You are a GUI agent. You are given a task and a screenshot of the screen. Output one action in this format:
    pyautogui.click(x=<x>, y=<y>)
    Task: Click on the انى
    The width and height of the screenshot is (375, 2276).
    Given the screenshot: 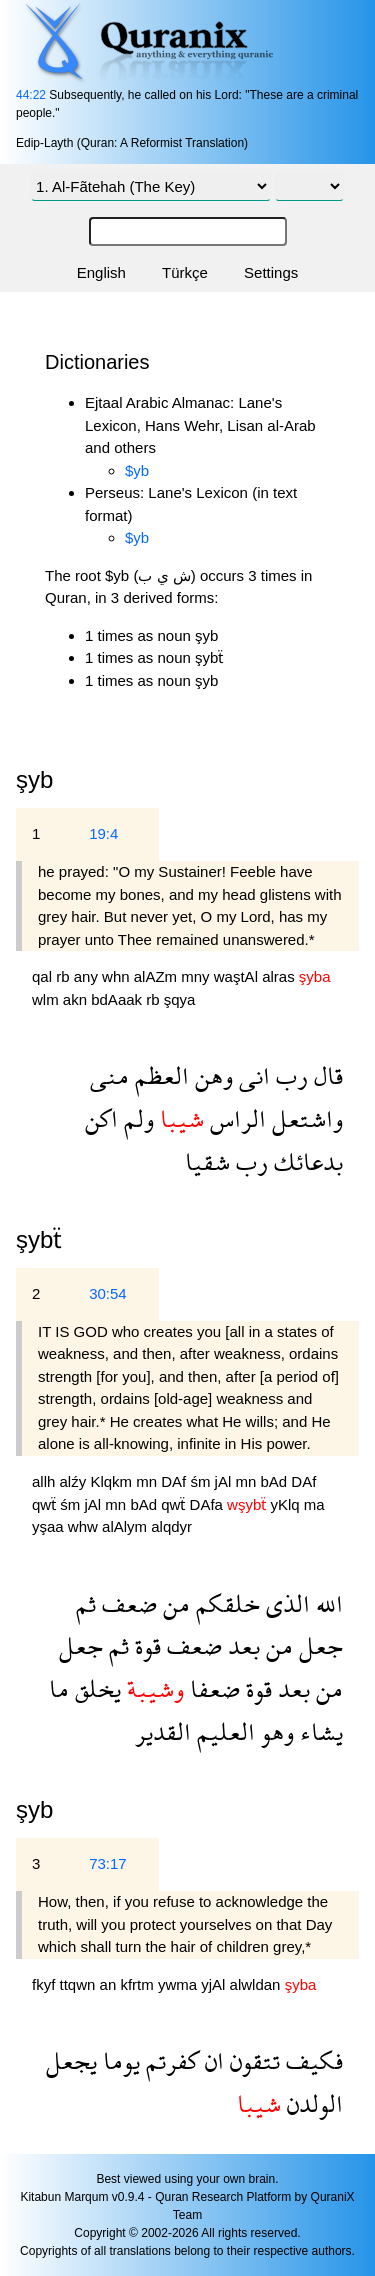 What is the action you would take?
    pyautogui.click(x=251, y=1075)
    